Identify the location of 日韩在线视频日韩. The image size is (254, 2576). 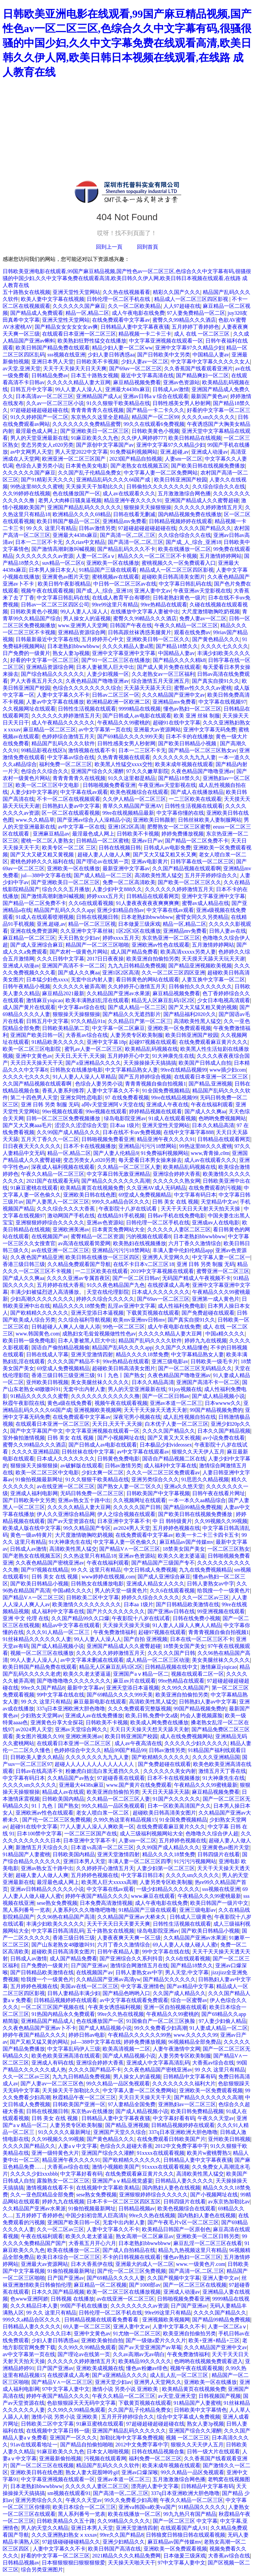
(120, 847).